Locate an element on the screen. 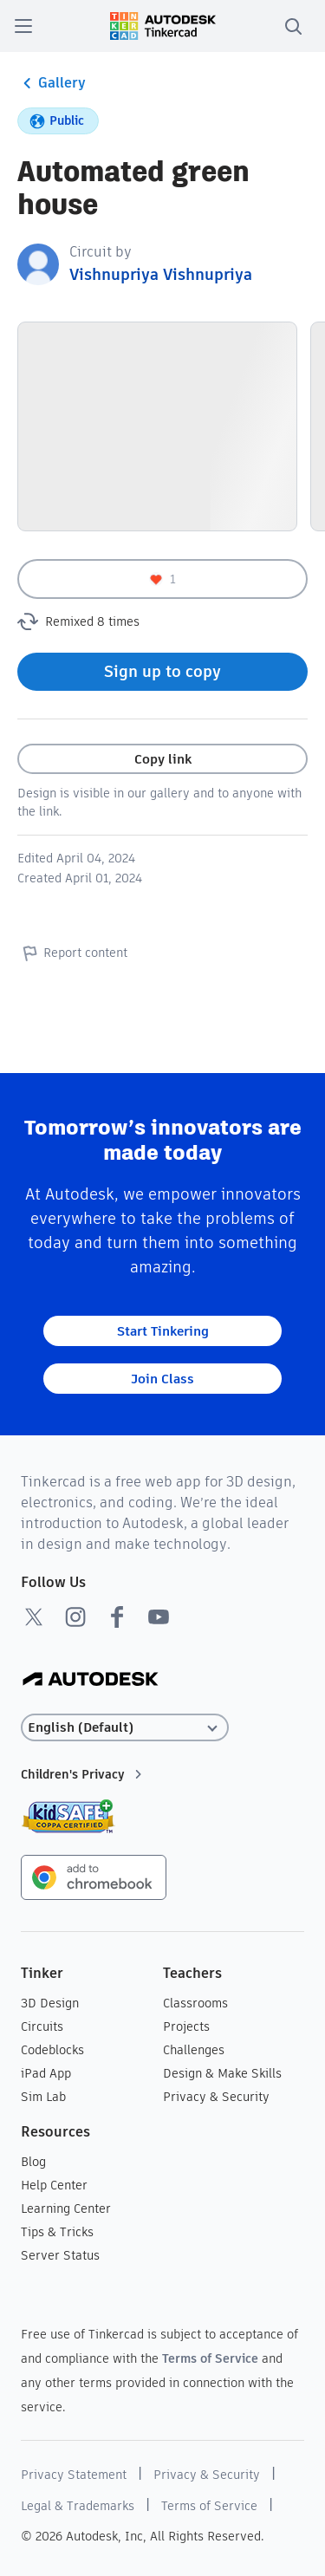 Image resolution: width=325 pixels, height=2576 pixels. Design & Make Skills is located at coordinates (222, 2073).